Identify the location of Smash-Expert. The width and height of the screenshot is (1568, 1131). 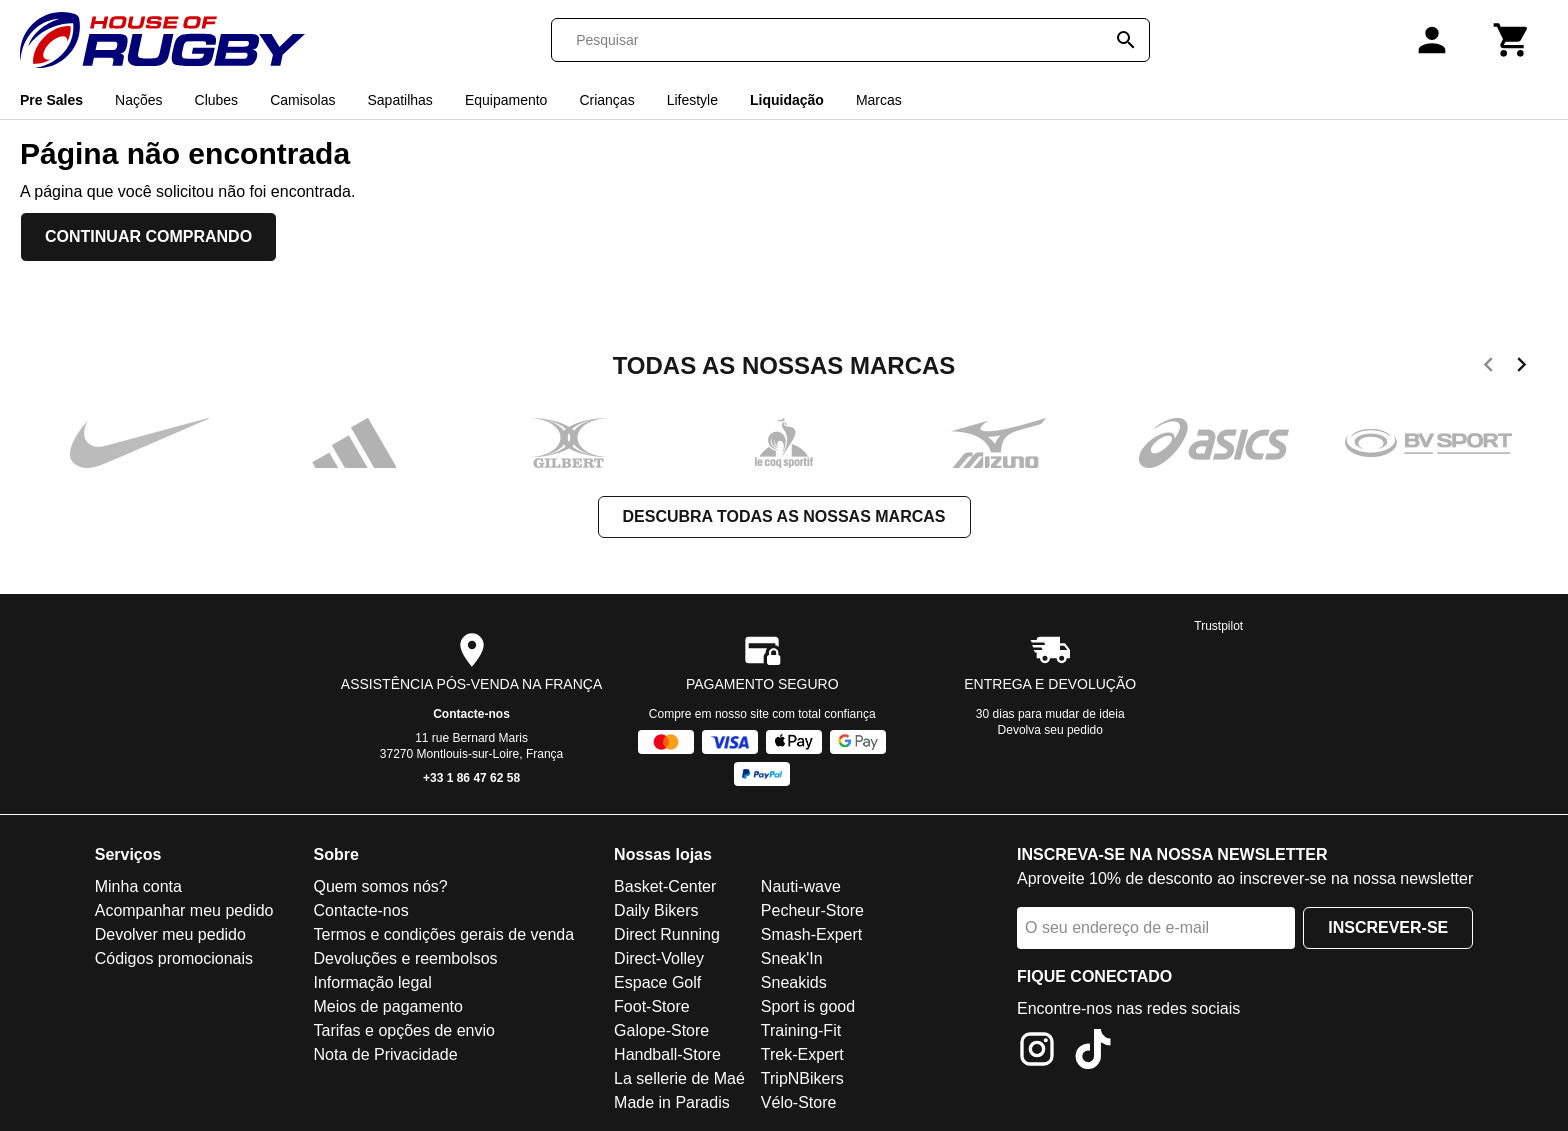
(811, 934).